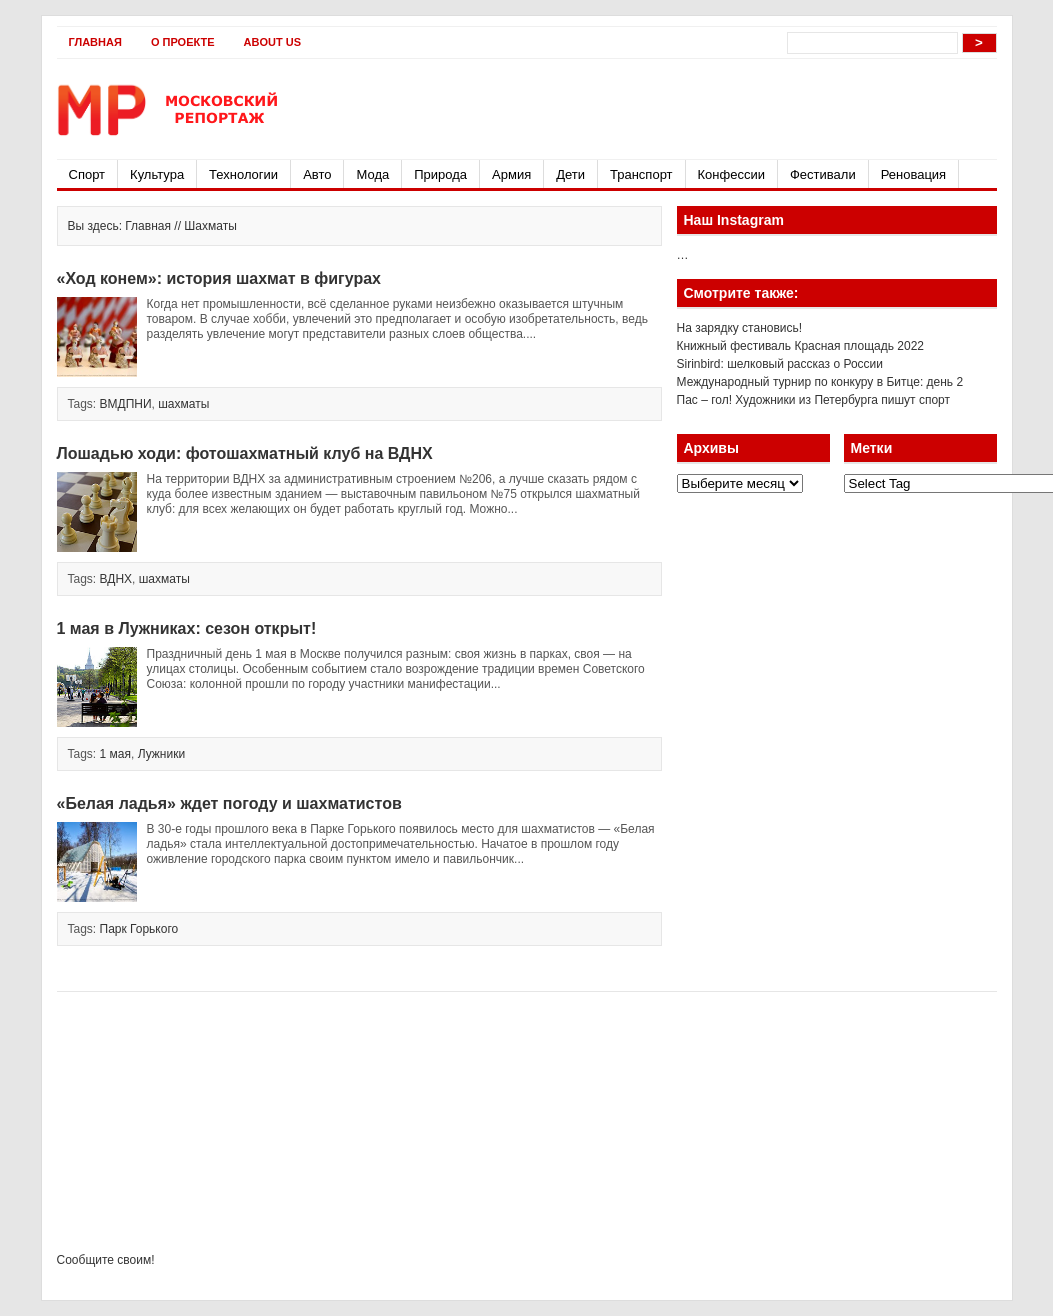 The width and height of the screenshot is (1053, 1316). Describe the element at coordinates (87, 174) in the screenshot. I see `Спорт` at that location.